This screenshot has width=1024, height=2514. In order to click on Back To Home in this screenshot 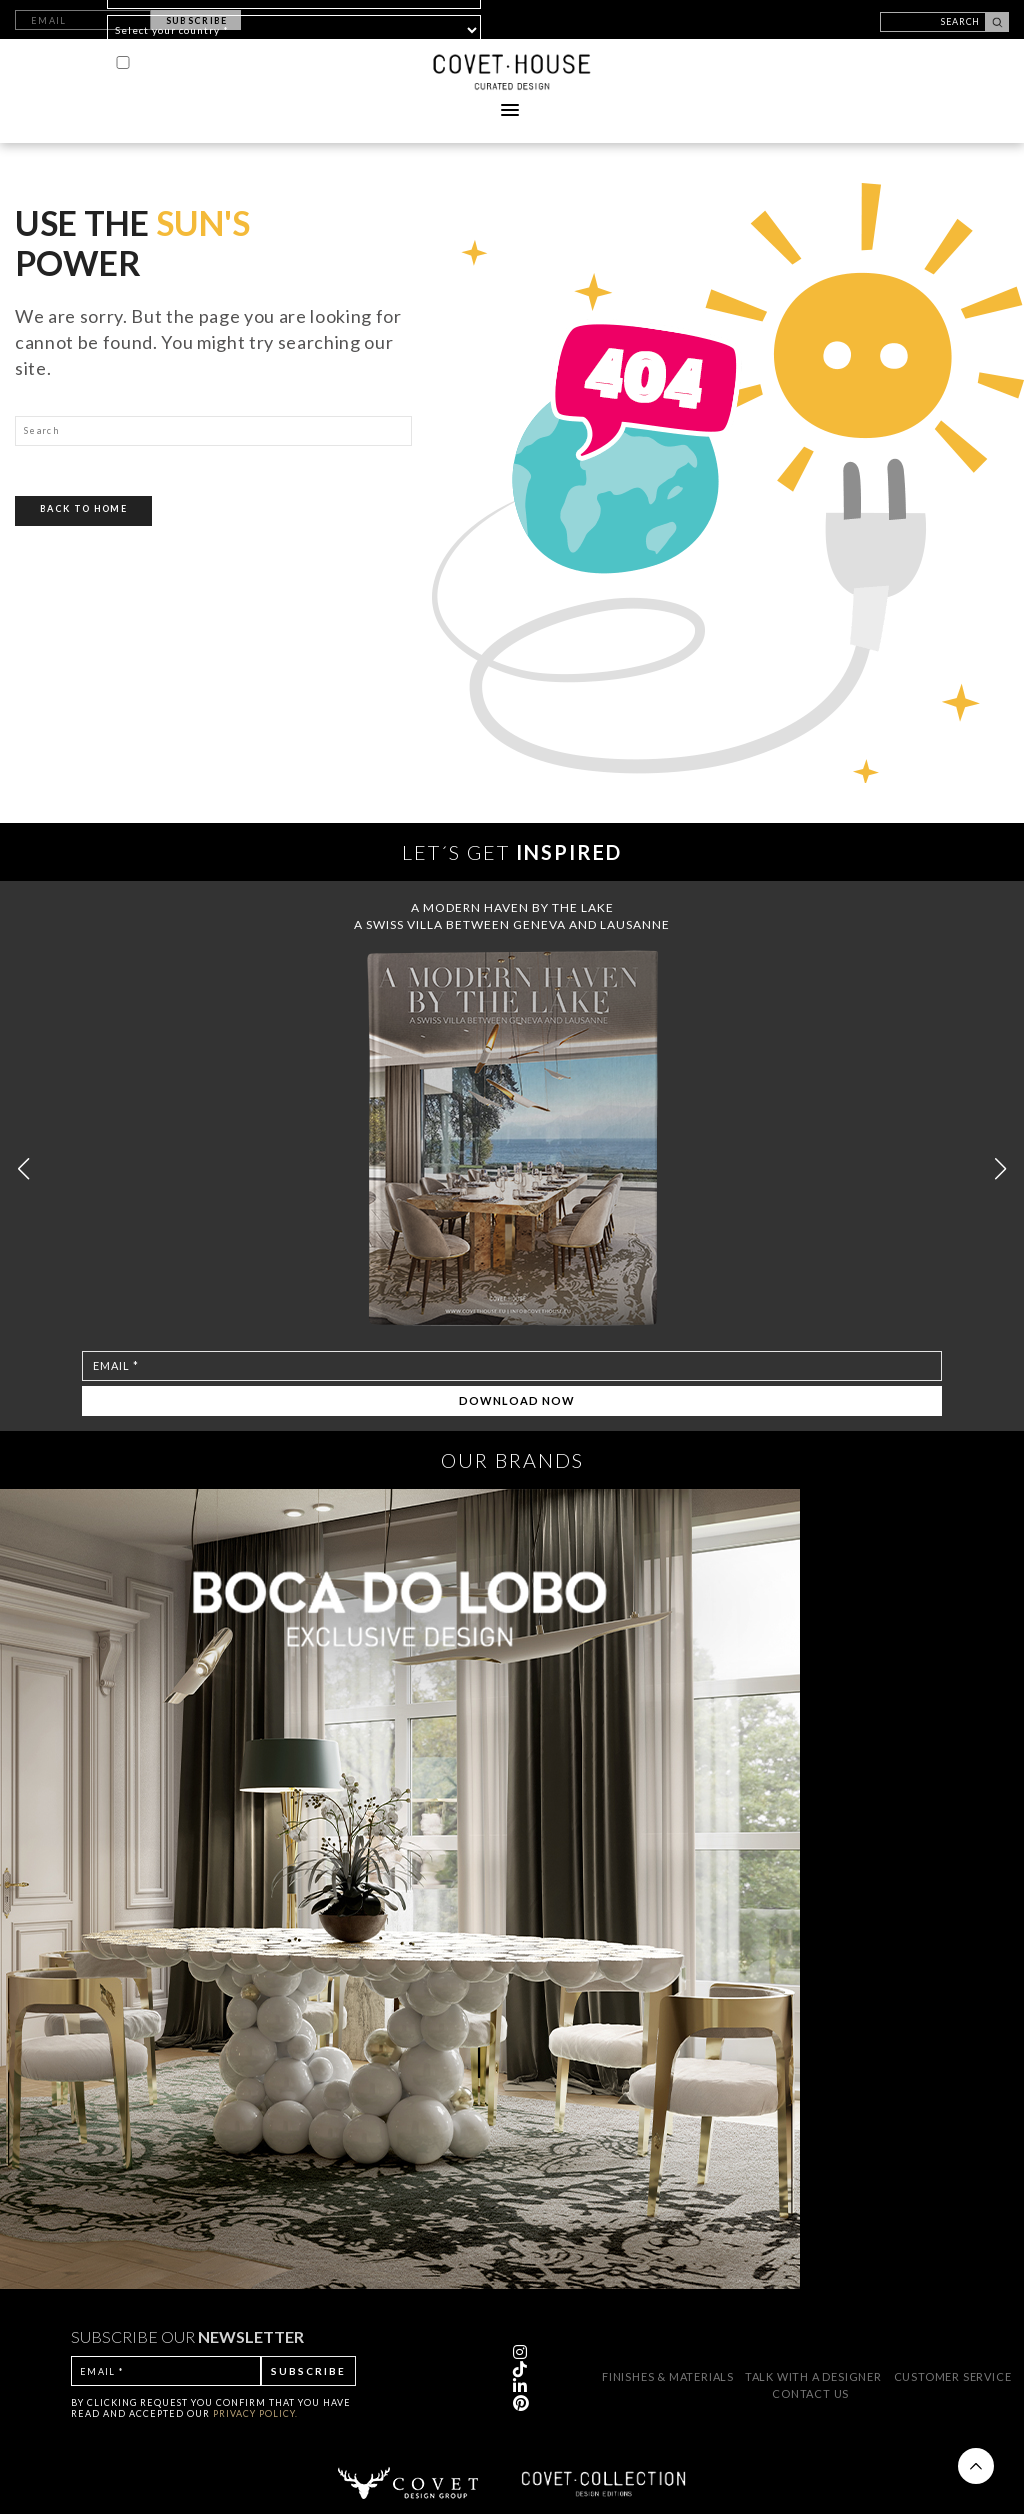, I will do `click(83, 508)`.